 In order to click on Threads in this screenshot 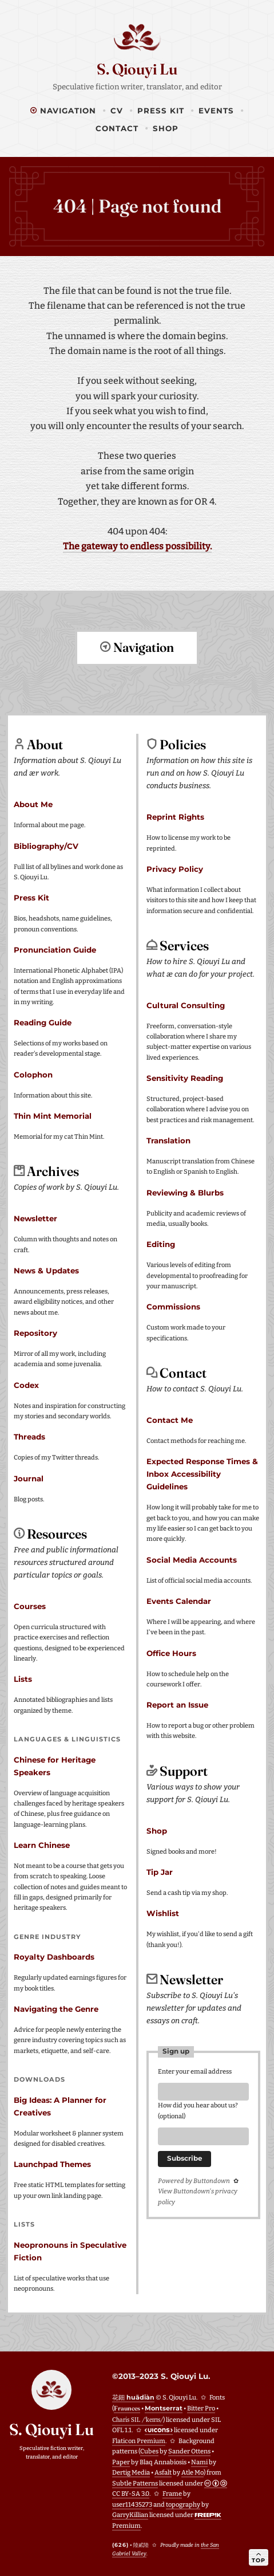, I will do `click(29, 1436)`.